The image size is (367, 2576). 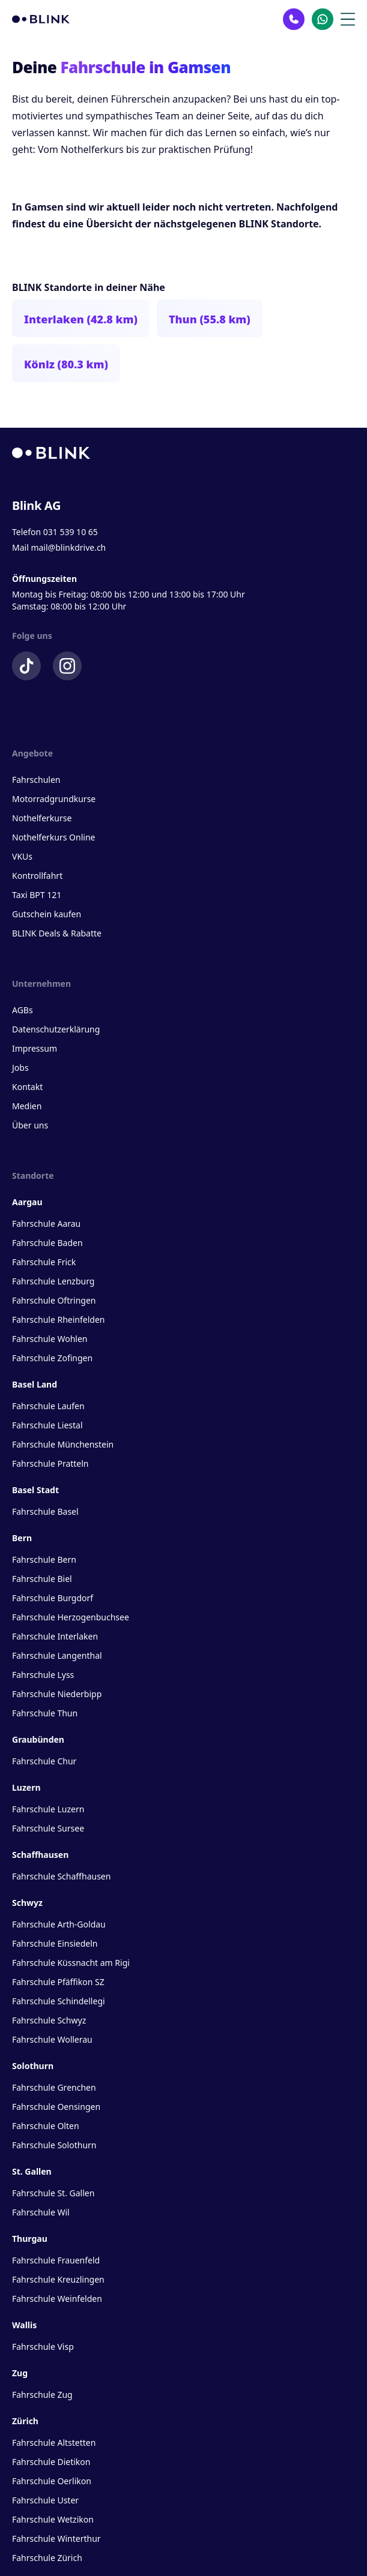 What do you see at coordinates (56, 1029) in the screenshot?
I see `Datenschutzerklärung` at bounding box center [56, 1029].